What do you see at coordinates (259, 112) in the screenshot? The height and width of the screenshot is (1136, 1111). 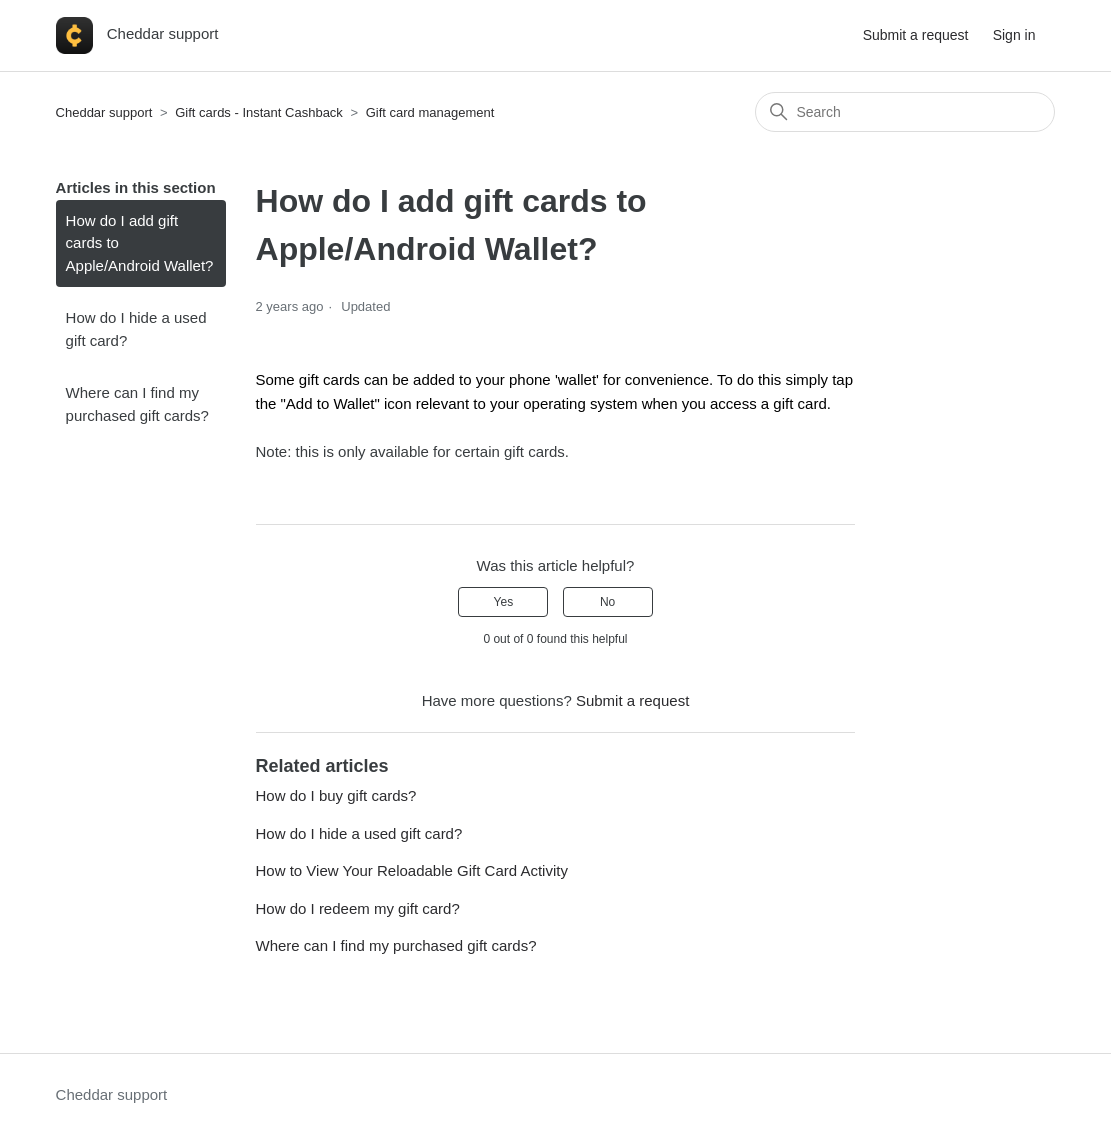 I see `Gift cards - Instant Cashback` at bounding box center [259, 112].